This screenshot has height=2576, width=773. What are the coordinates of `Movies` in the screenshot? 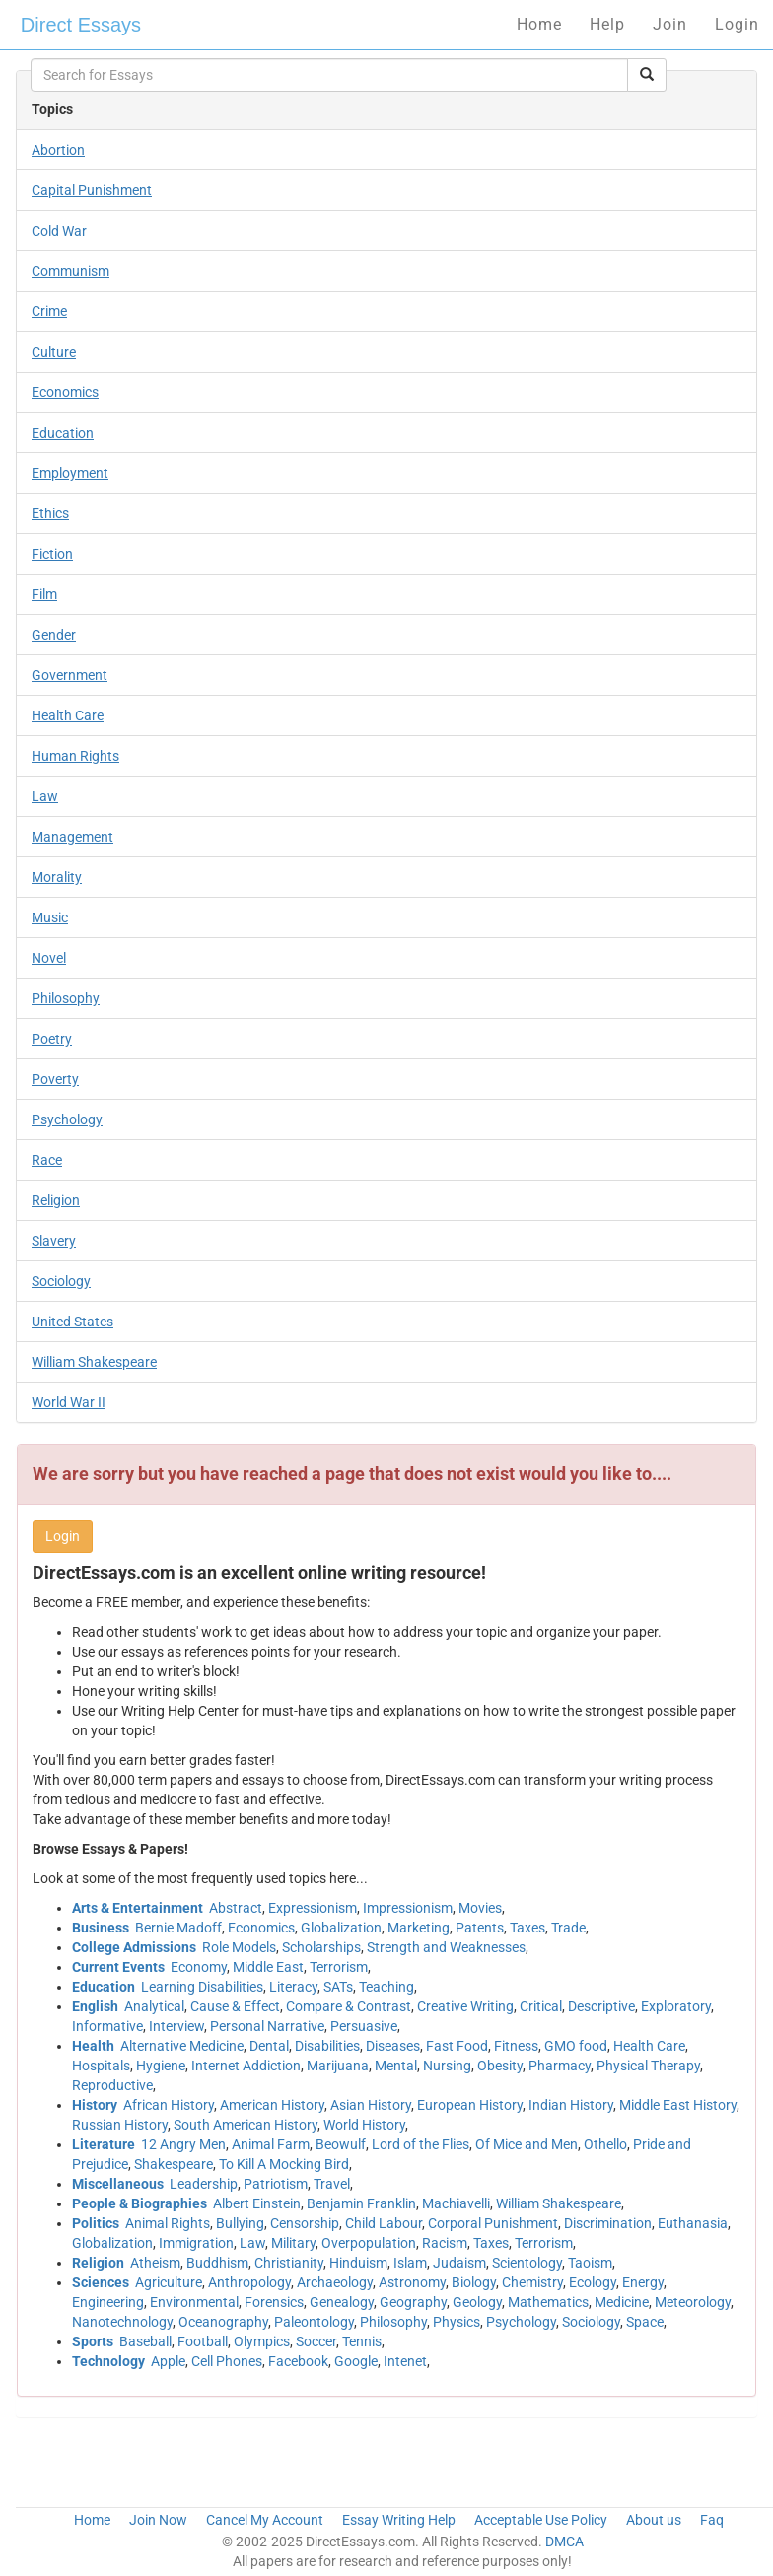 It's located at (480, 1908).